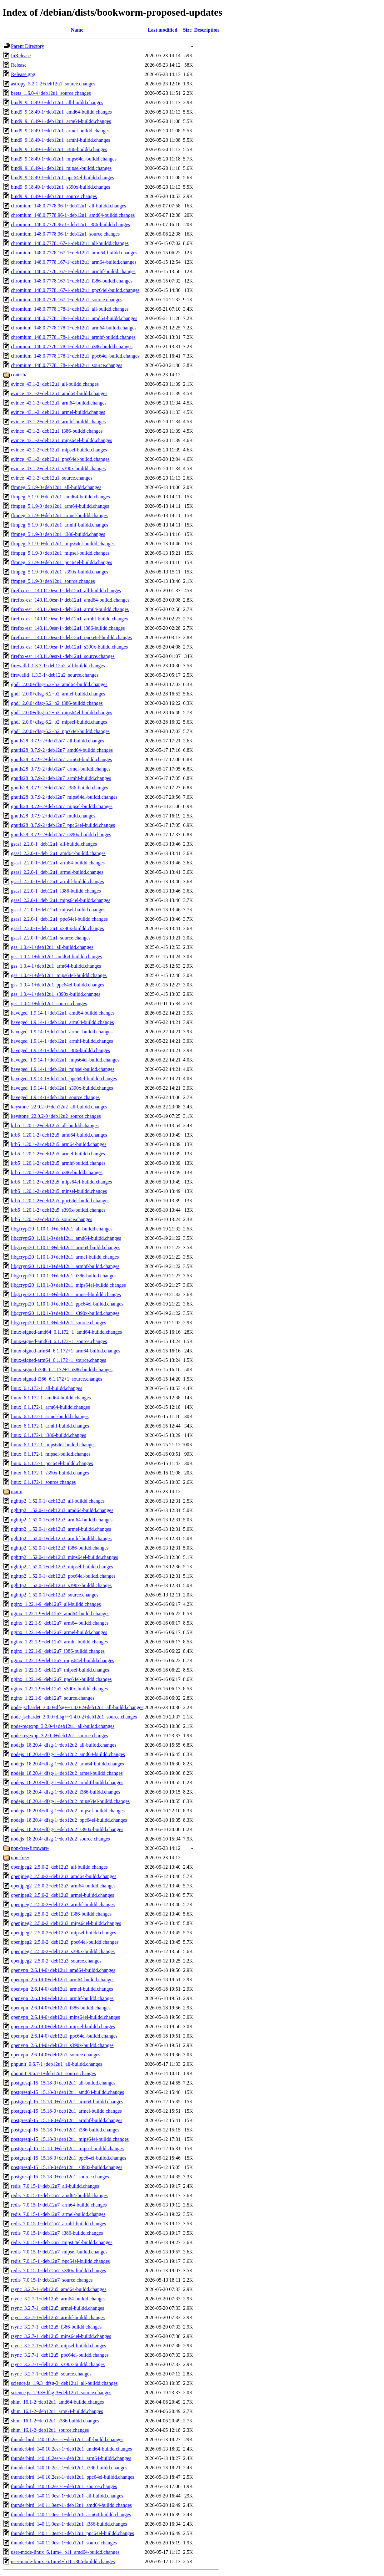 Image resolution: width=384 pixels, height=2576 pixels. What do you see at coordinates (70, 609) in the screenshot?
I see `firefox-esr_140.11.0esr-1~deb12u1_arm64-buildd.changes` at bounding box center [70, 609].